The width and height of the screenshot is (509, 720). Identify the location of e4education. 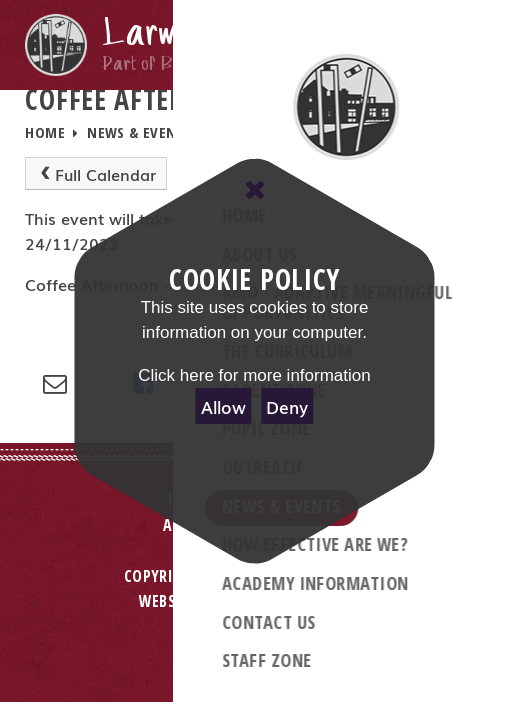
(324, 601).